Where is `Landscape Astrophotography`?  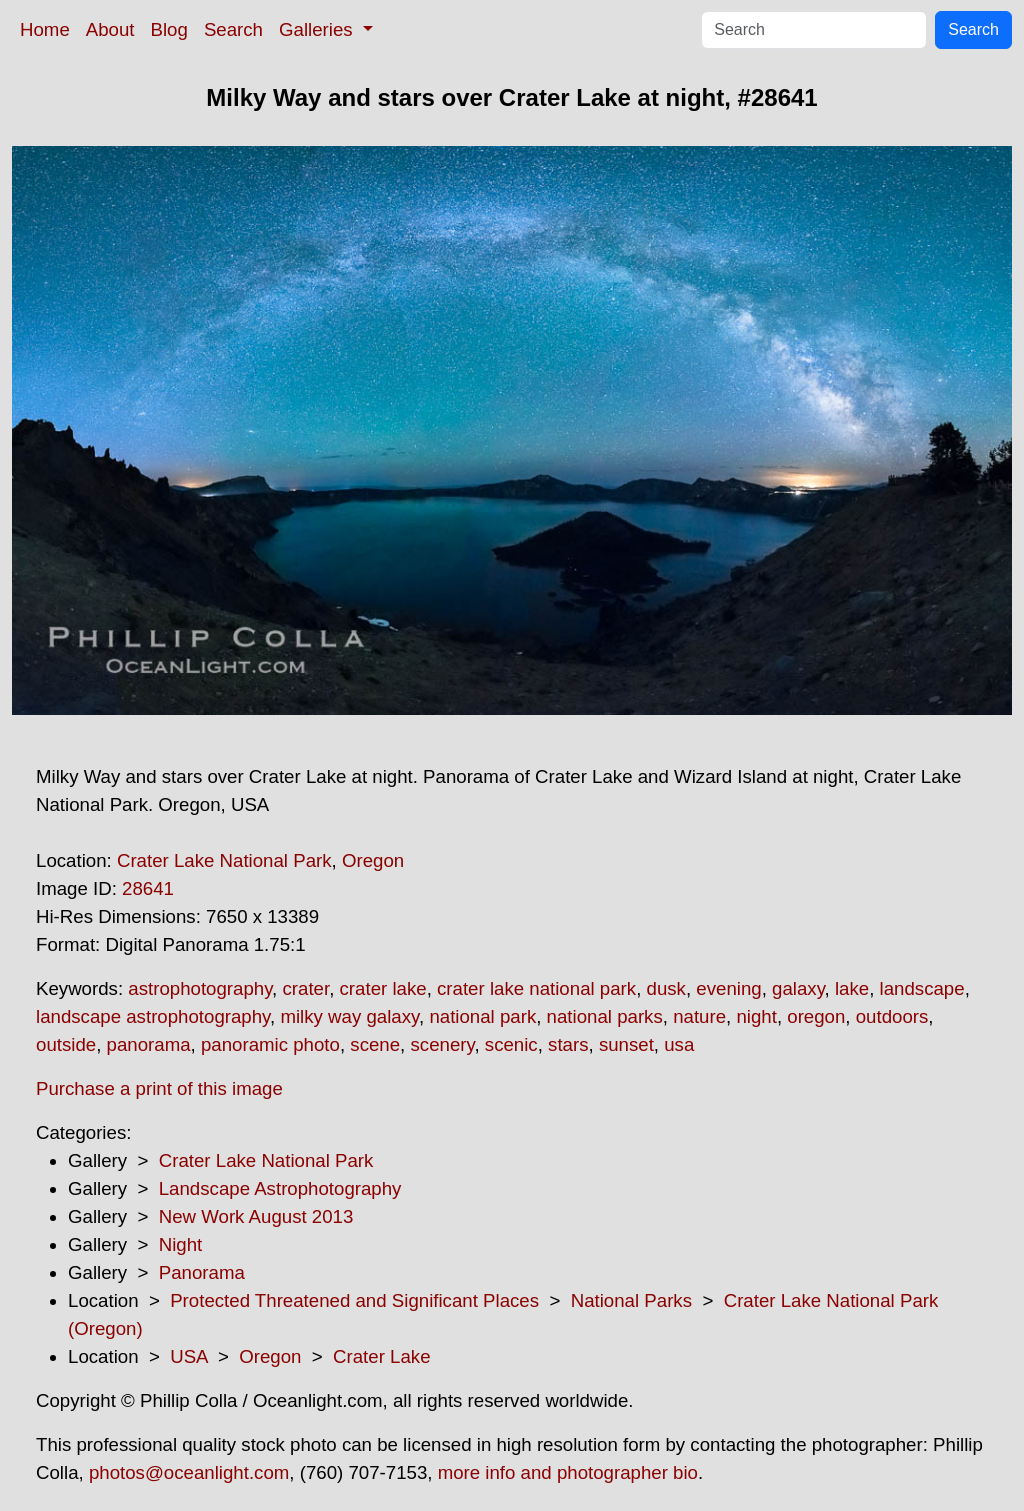
Landscape Astrophotography is located at coordinates (280, 1188).